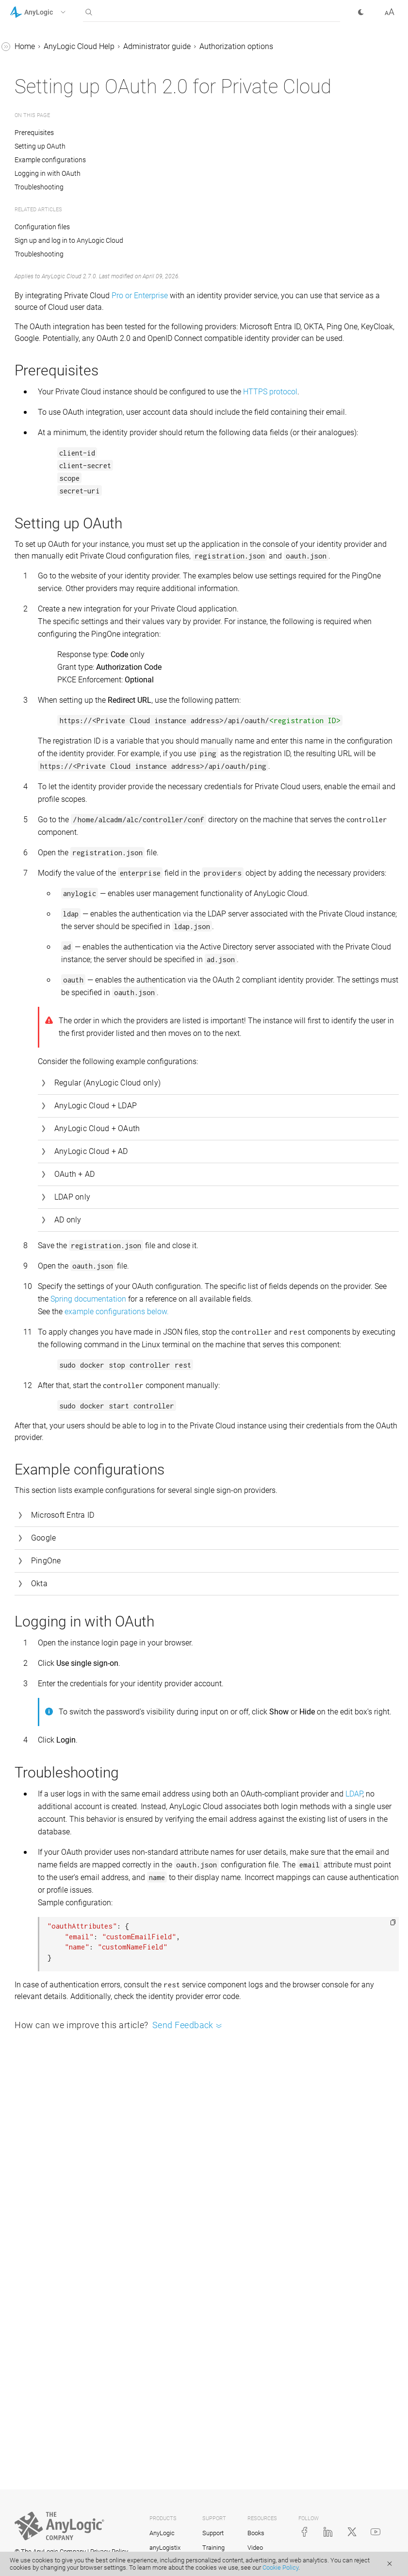 The width and height of the screenshot is (408, 2576). I want to click on Completed runs, so click(45, 750).